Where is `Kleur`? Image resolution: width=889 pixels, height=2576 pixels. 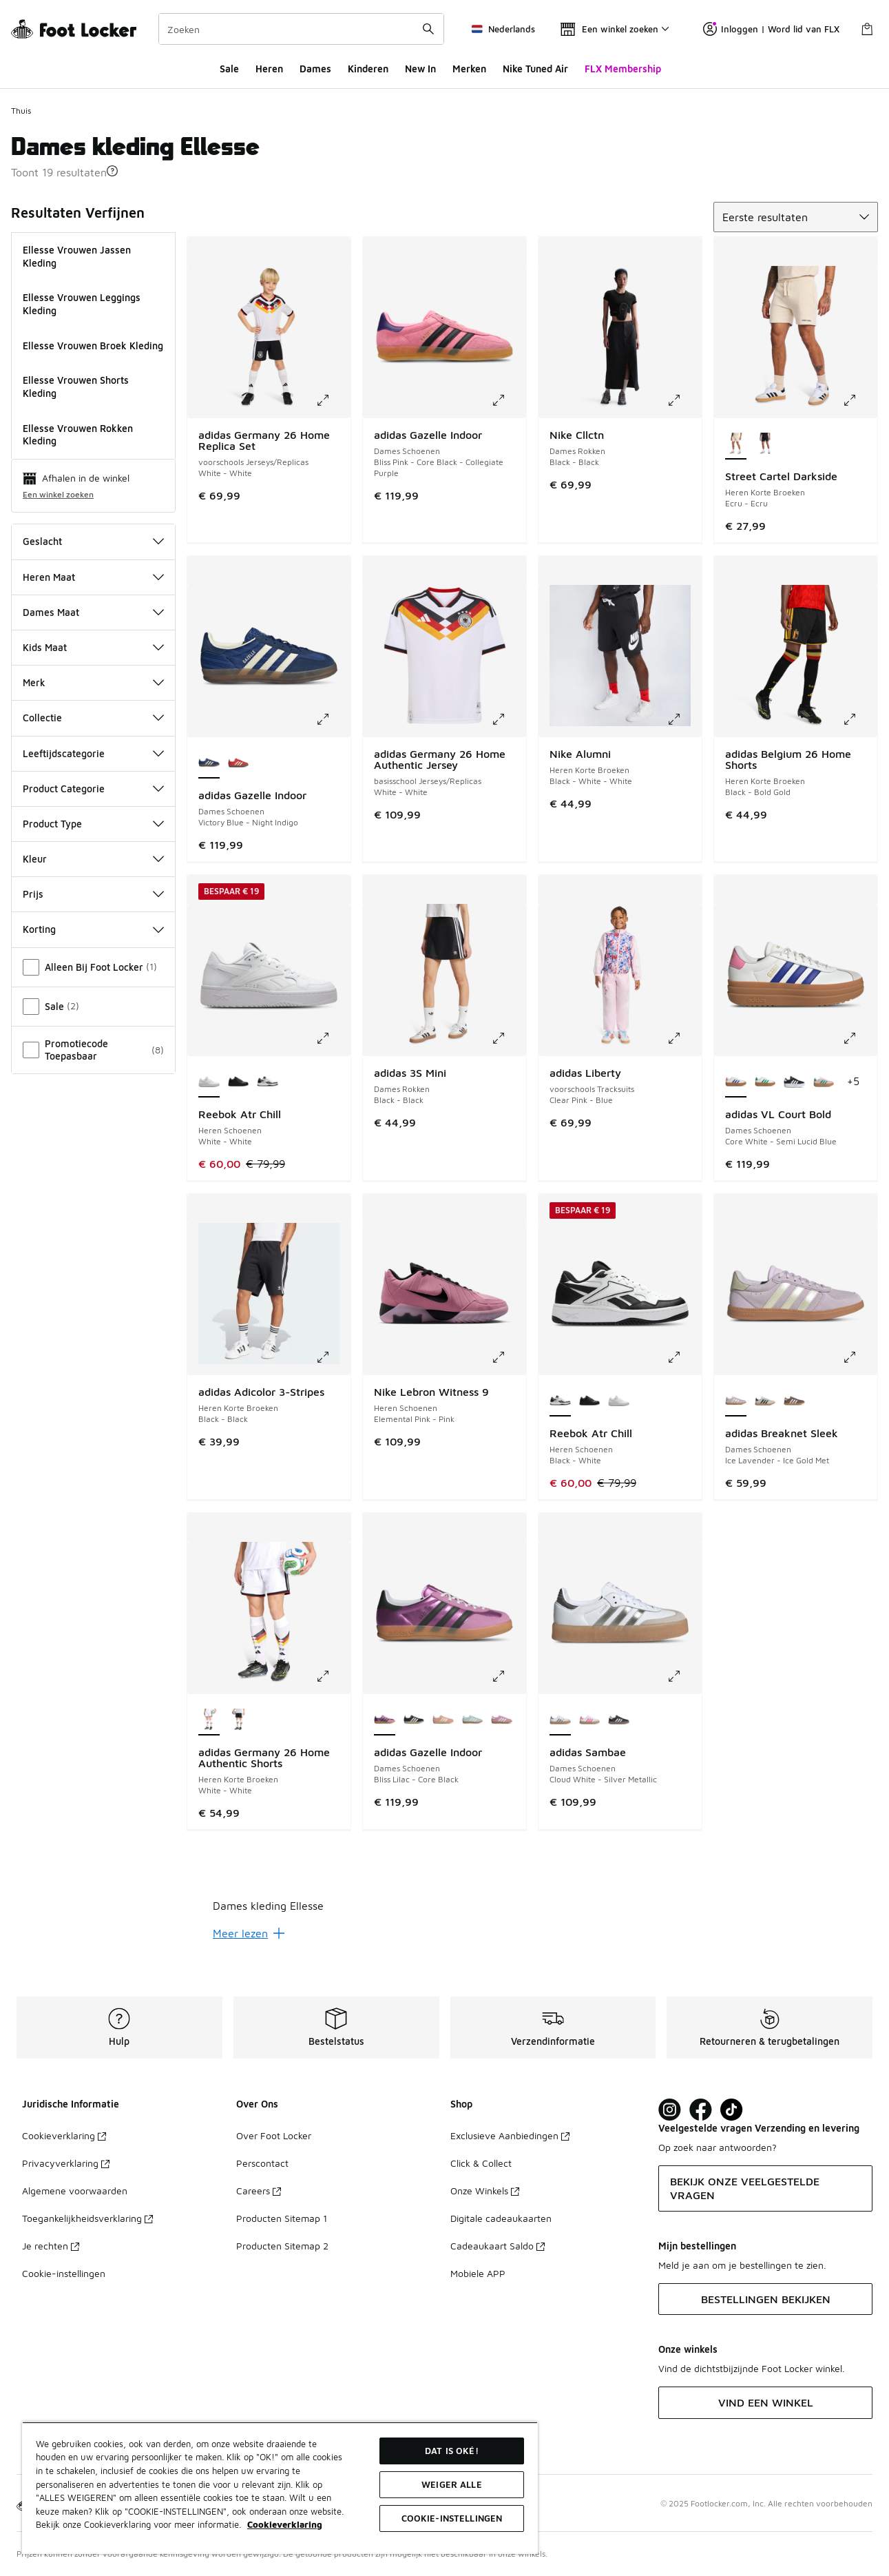
Kleur is located at coordinates (93, 859).